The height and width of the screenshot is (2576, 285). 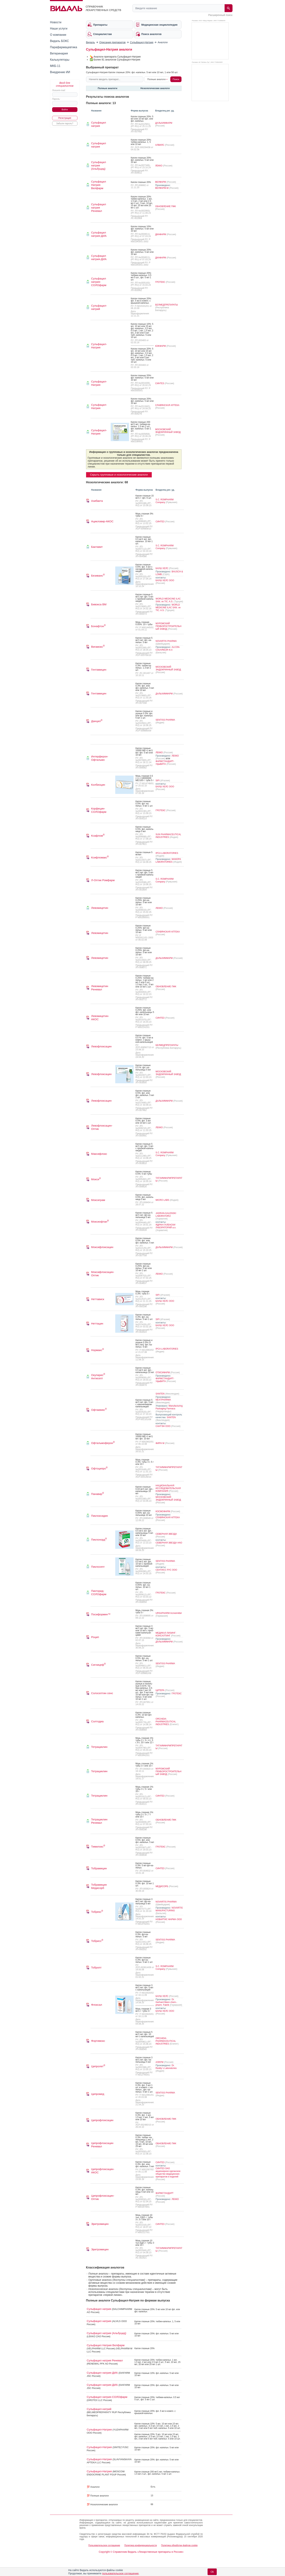 I want to click on Левомицетин Реневал, so click(x=99, y=988).